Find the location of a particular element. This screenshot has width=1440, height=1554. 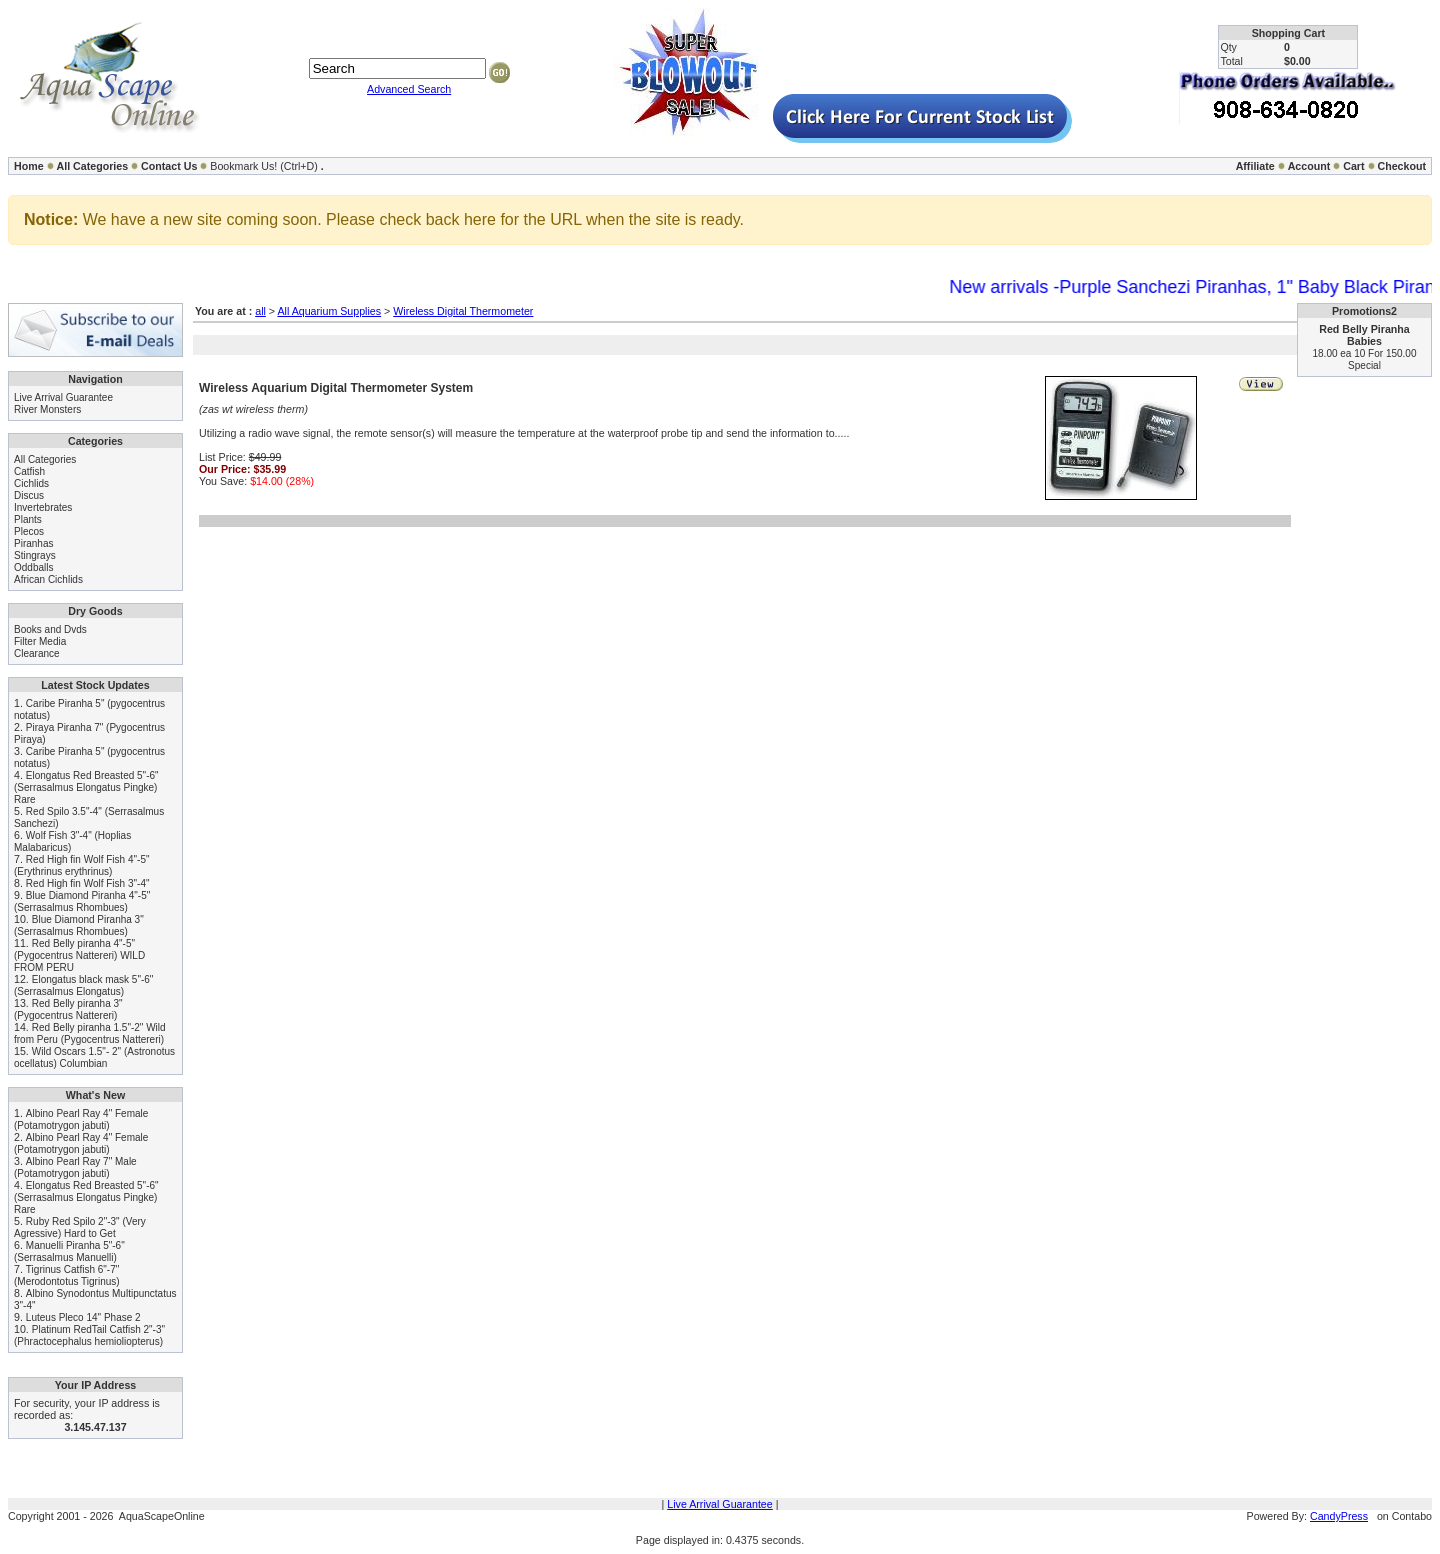

Advanced Search is located at coordinates (409, 89).